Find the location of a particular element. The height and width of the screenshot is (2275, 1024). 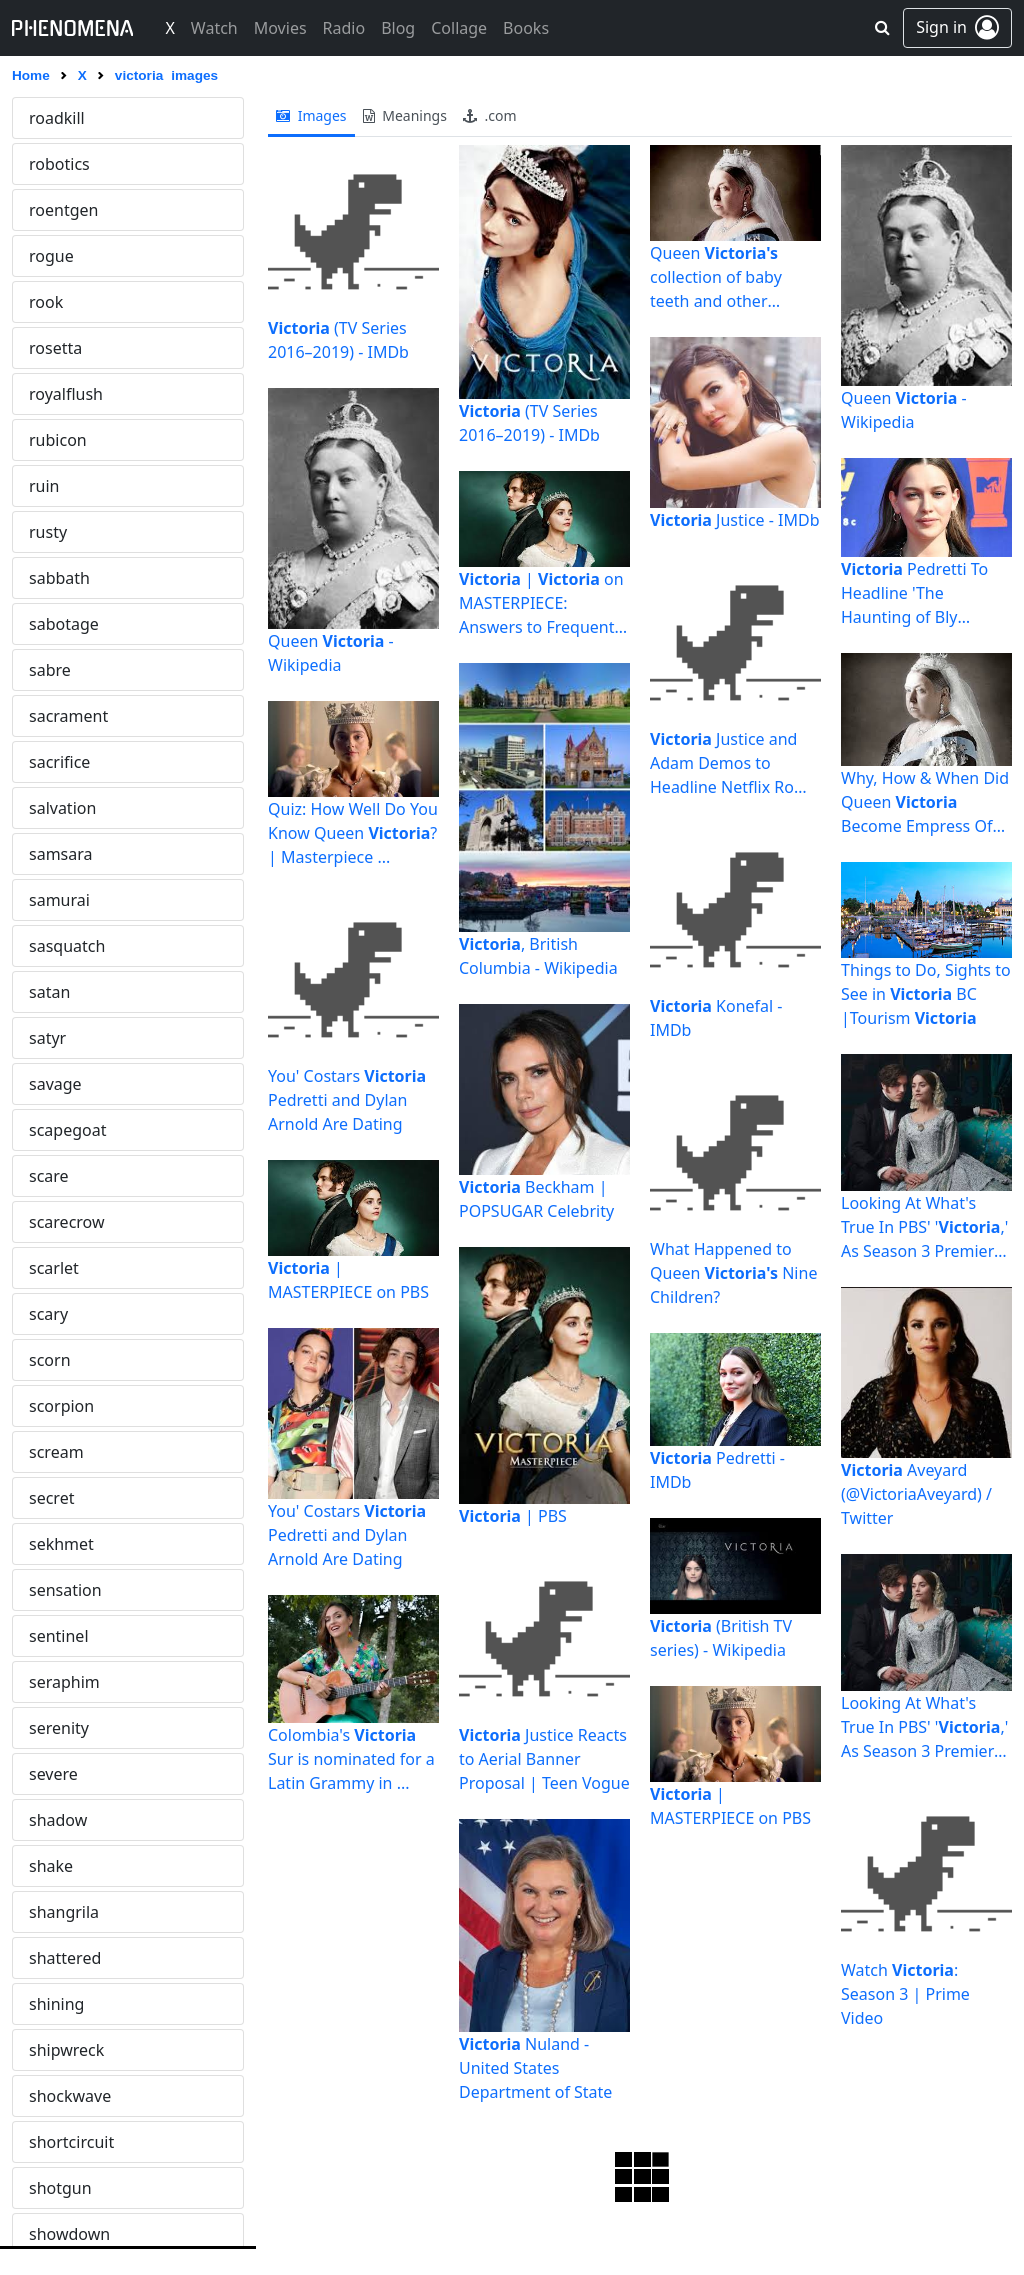

Watch : Season 3 | Prime Video is located at coordinates (905, 1994).